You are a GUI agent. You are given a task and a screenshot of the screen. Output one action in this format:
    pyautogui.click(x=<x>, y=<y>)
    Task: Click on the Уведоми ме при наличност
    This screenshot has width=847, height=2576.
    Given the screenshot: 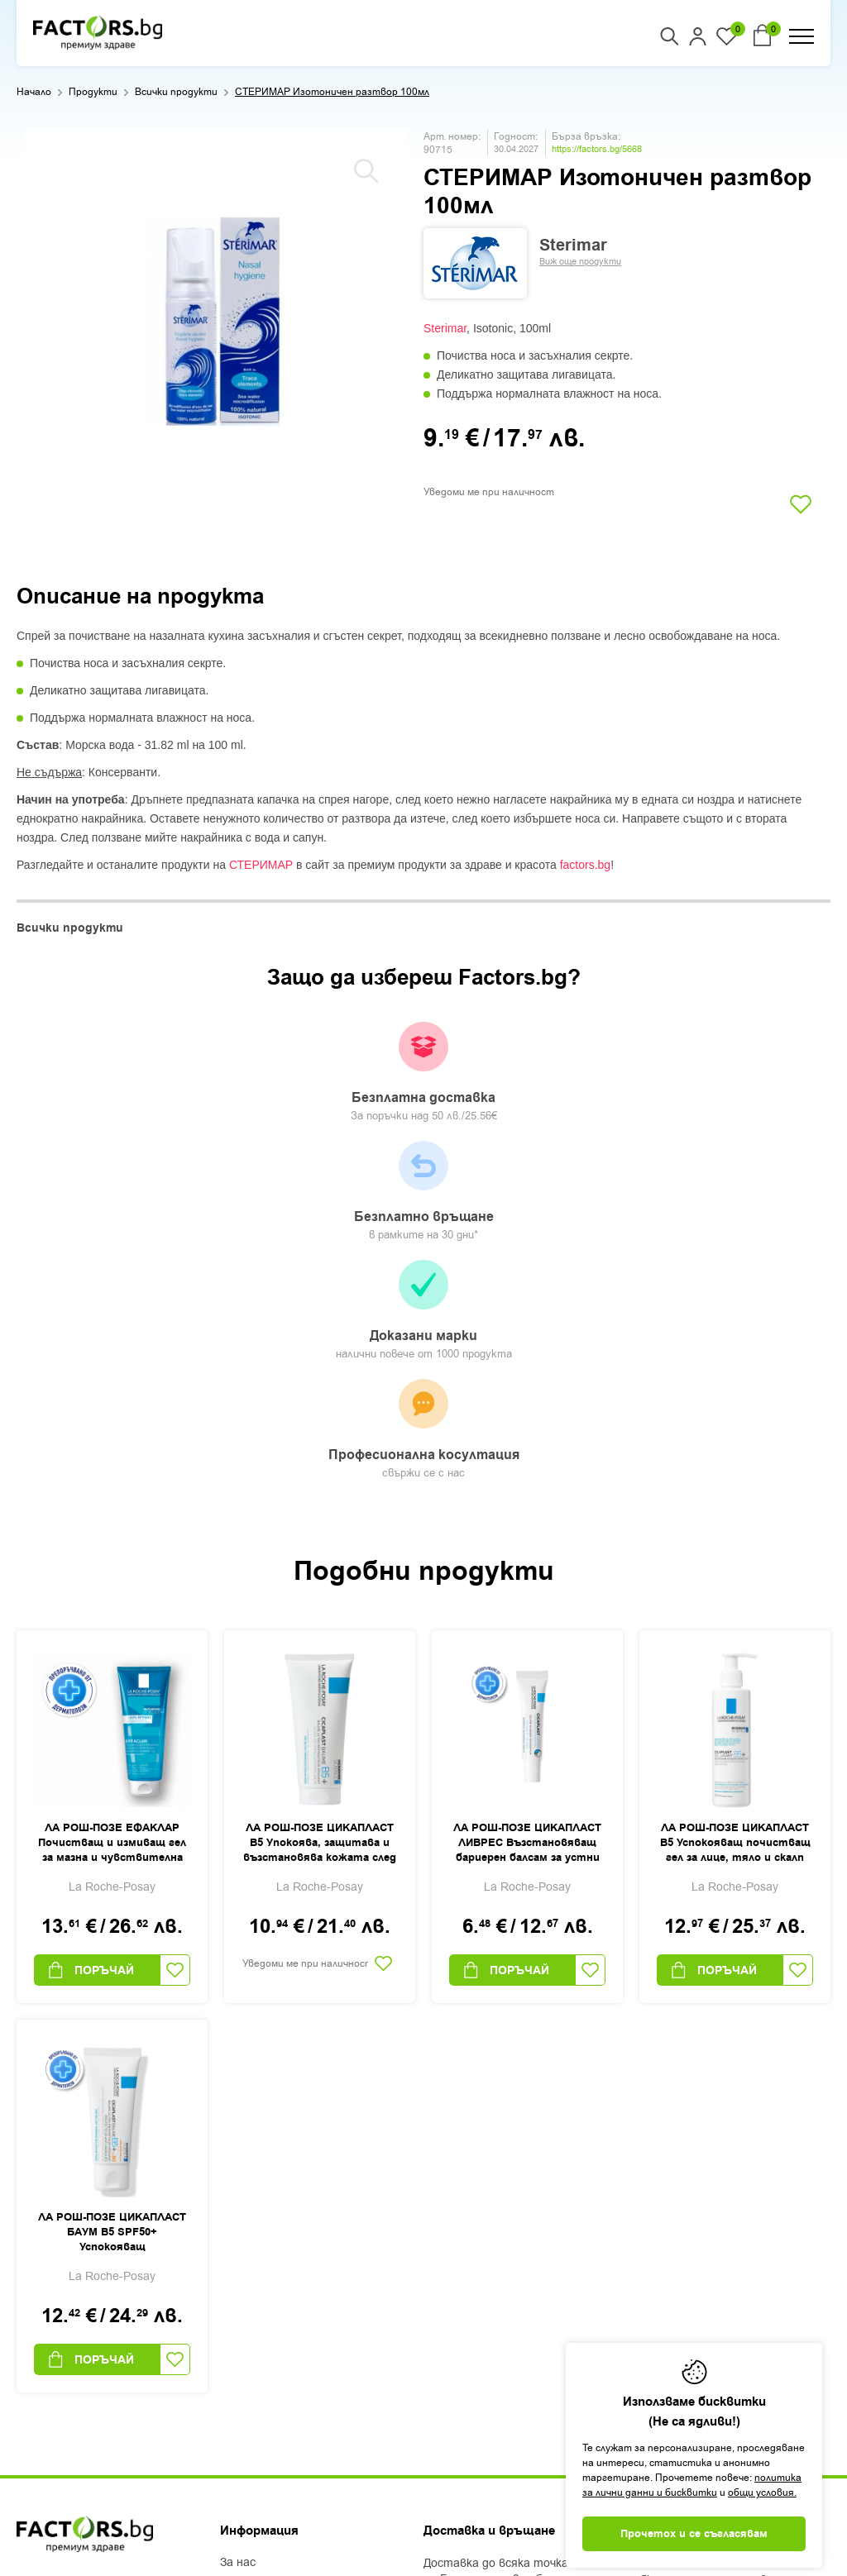 What is the action you would take?
    pyautogui.click(x=489, y=492)
    